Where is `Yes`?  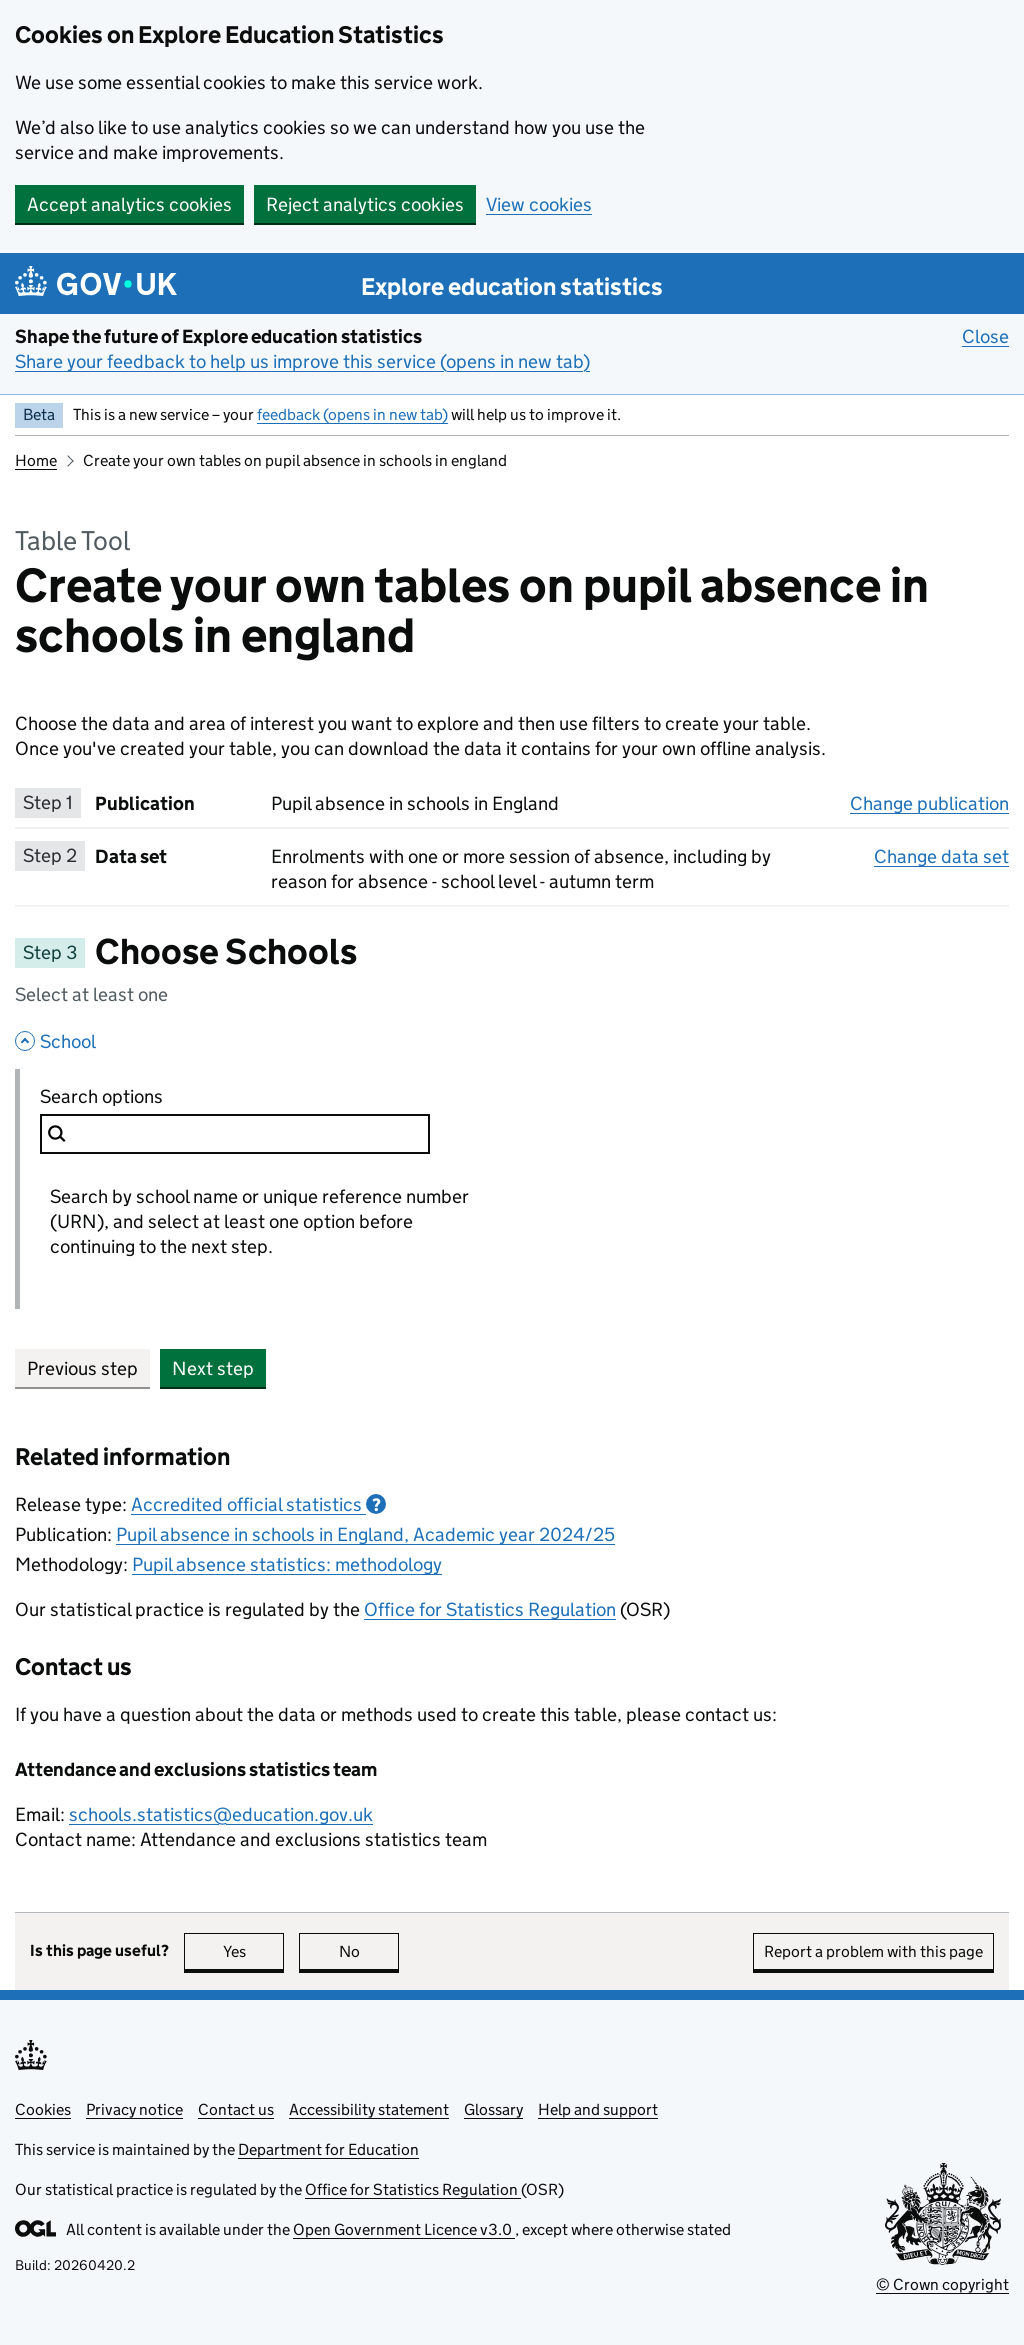 Yes is located at coordinates (254, 1951).